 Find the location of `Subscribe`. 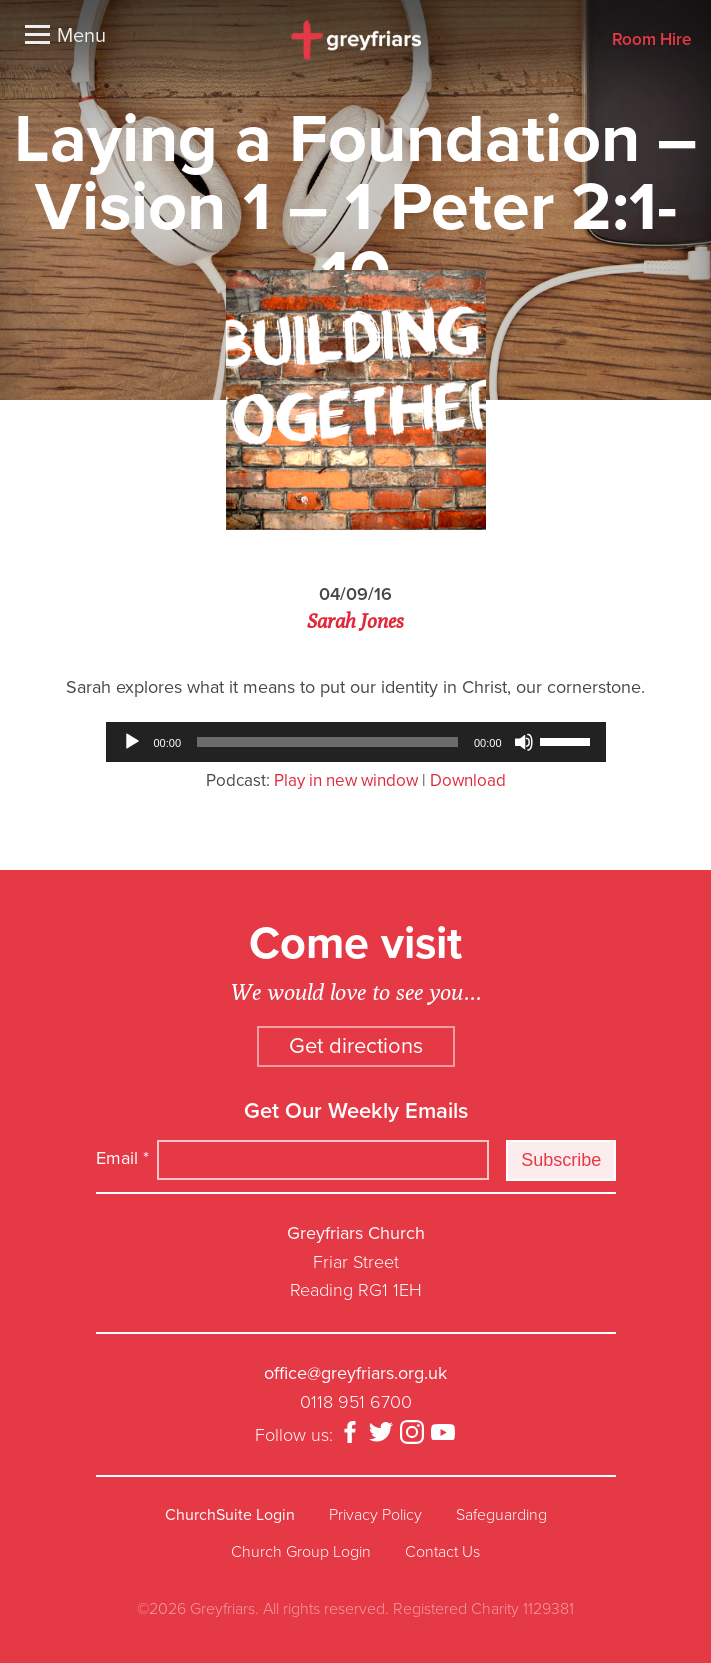

Subscribe is located at coordinates (561, 1160).